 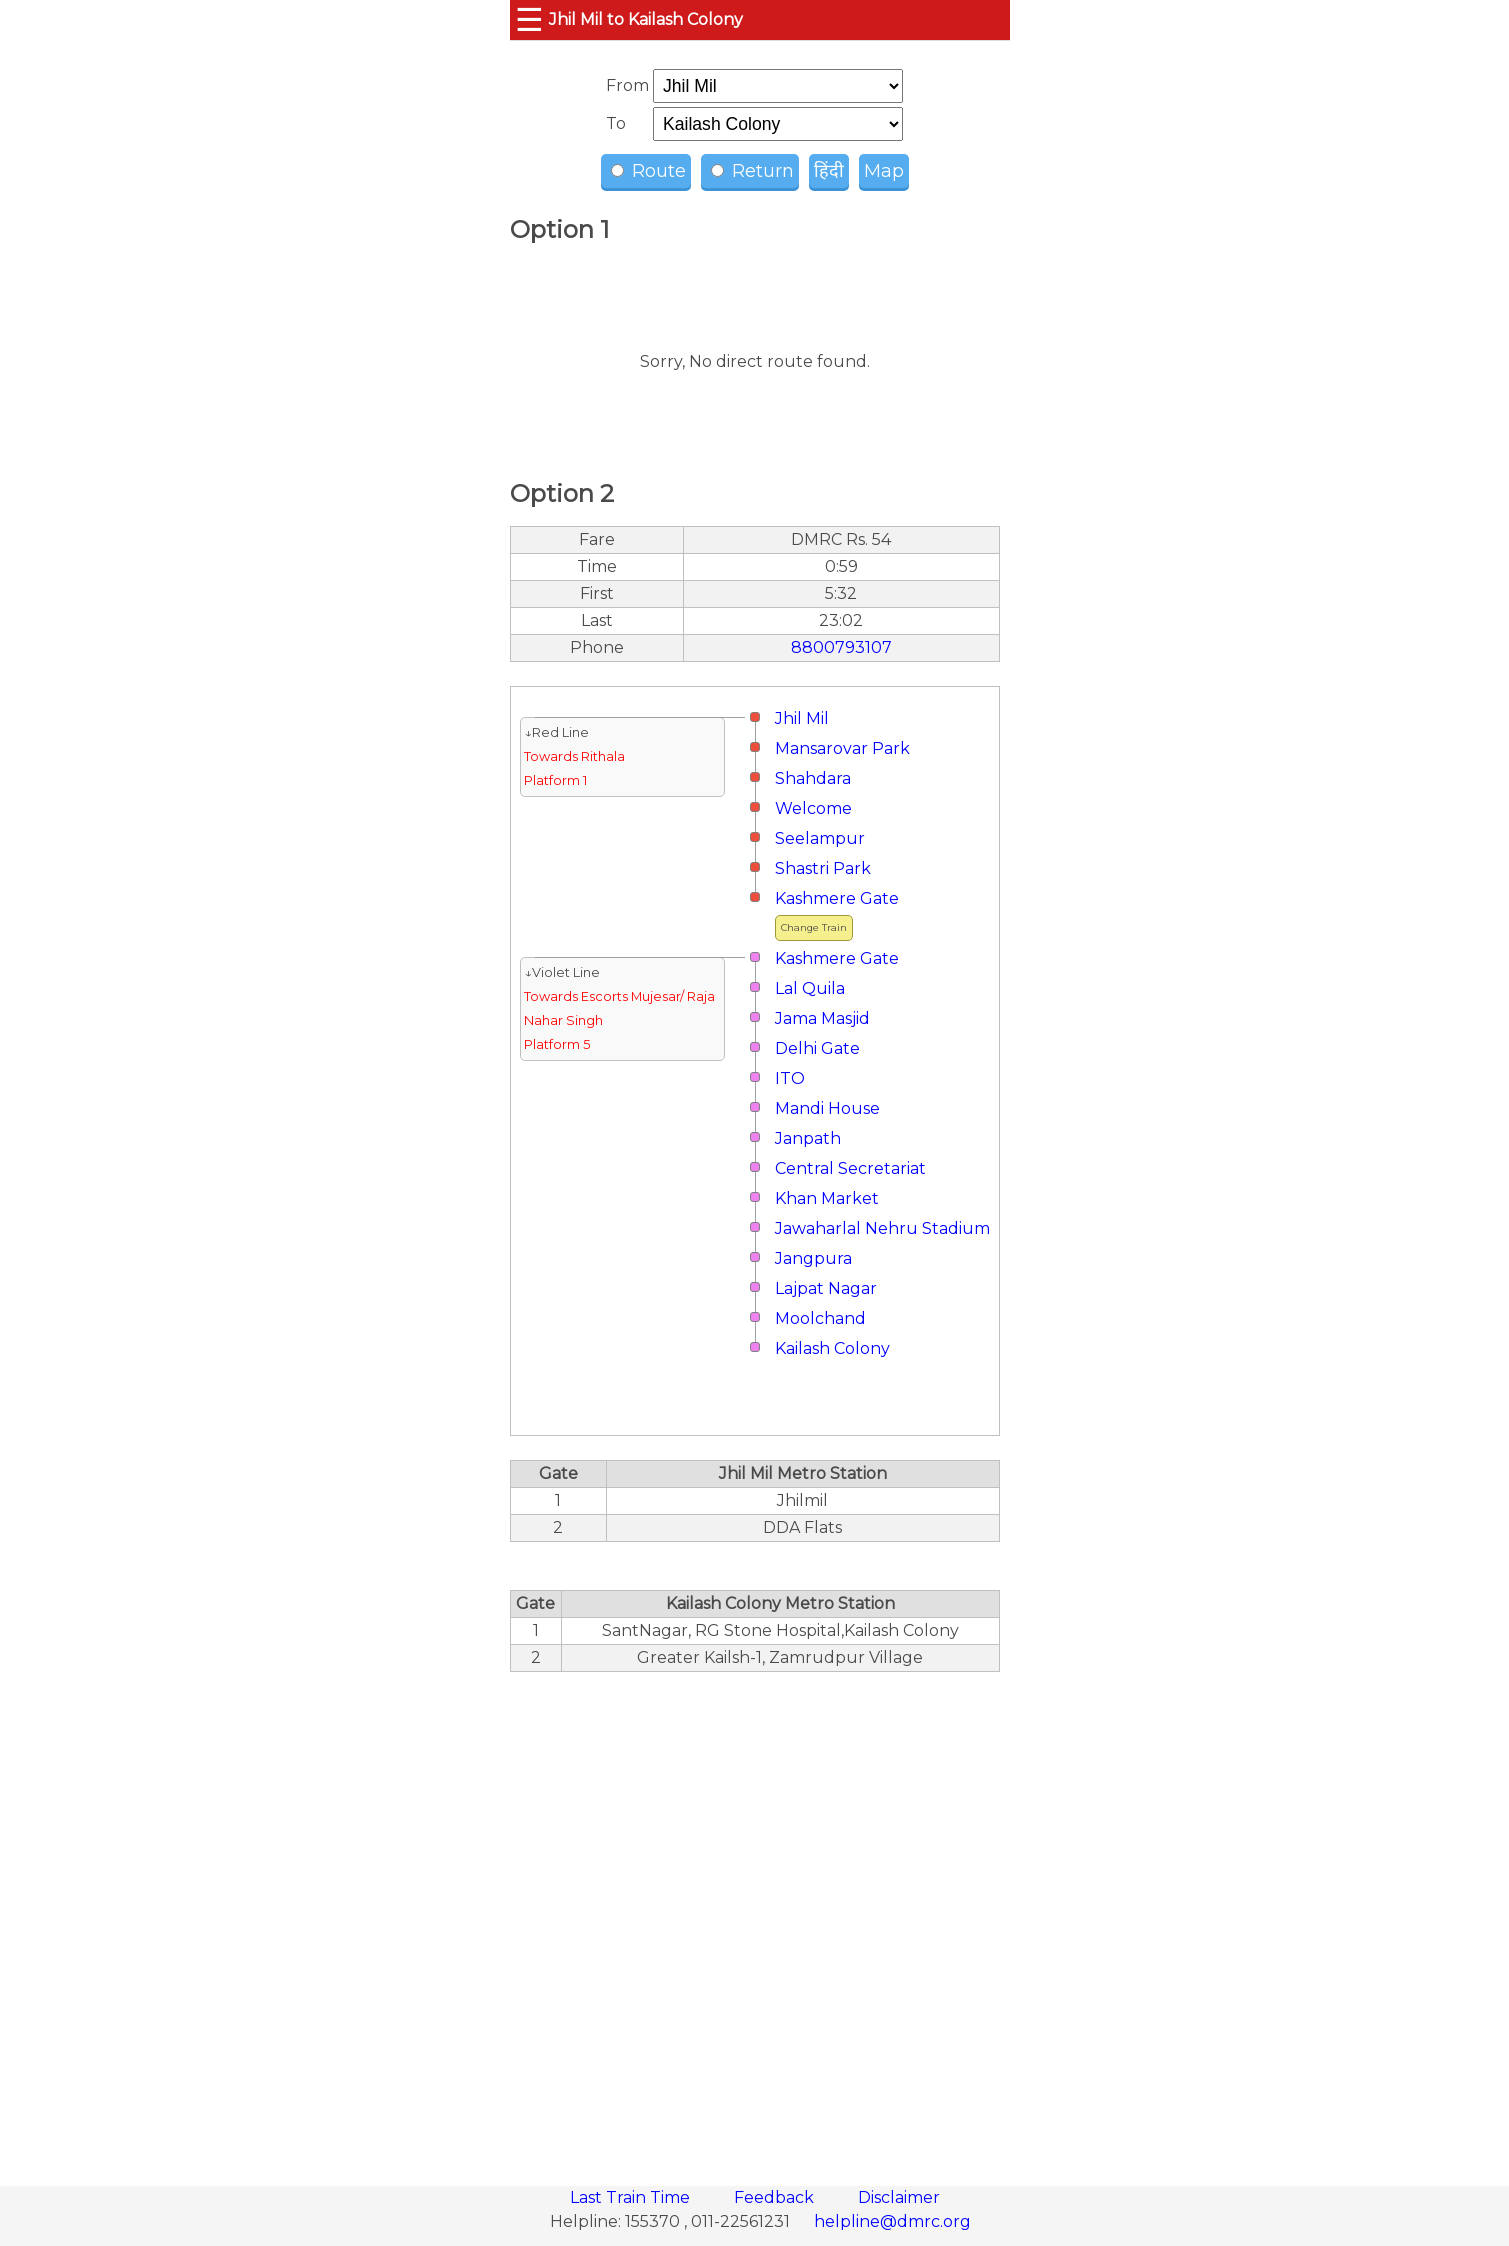 I want to click on Lal Quila, so click(x=810, y=988).